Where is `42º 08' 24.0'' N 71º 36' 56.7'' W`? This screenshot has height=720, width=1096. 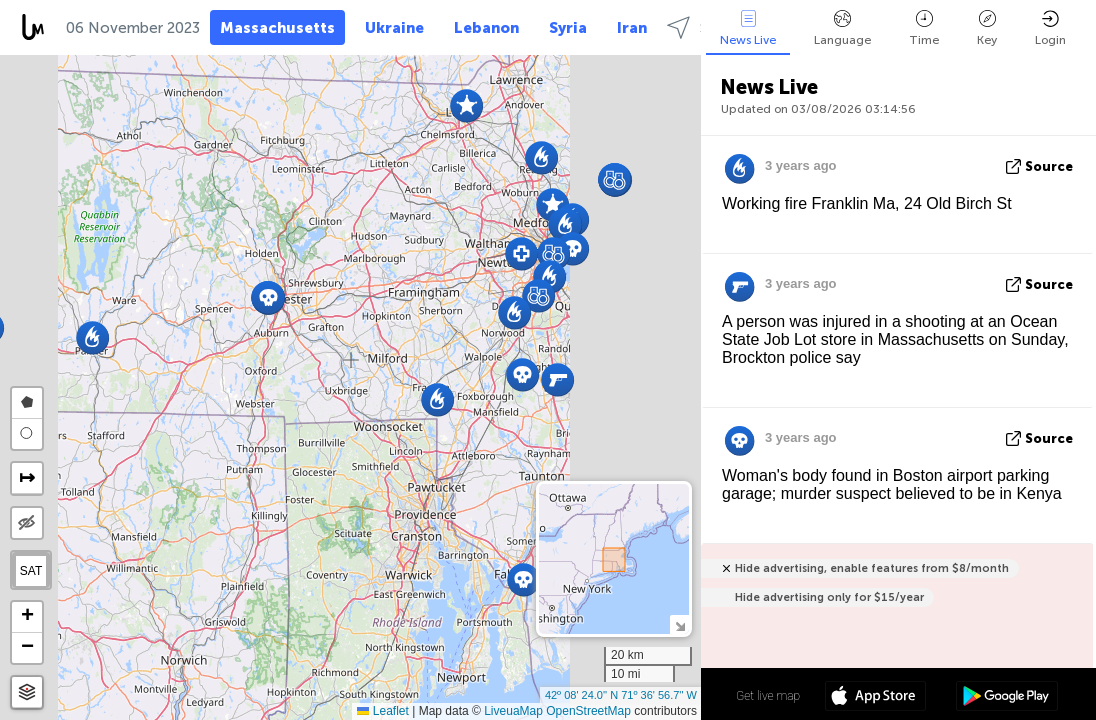
42º 08' 24.0'' N 71º 36' 56.7'' W is located at coordinates (621, 695).